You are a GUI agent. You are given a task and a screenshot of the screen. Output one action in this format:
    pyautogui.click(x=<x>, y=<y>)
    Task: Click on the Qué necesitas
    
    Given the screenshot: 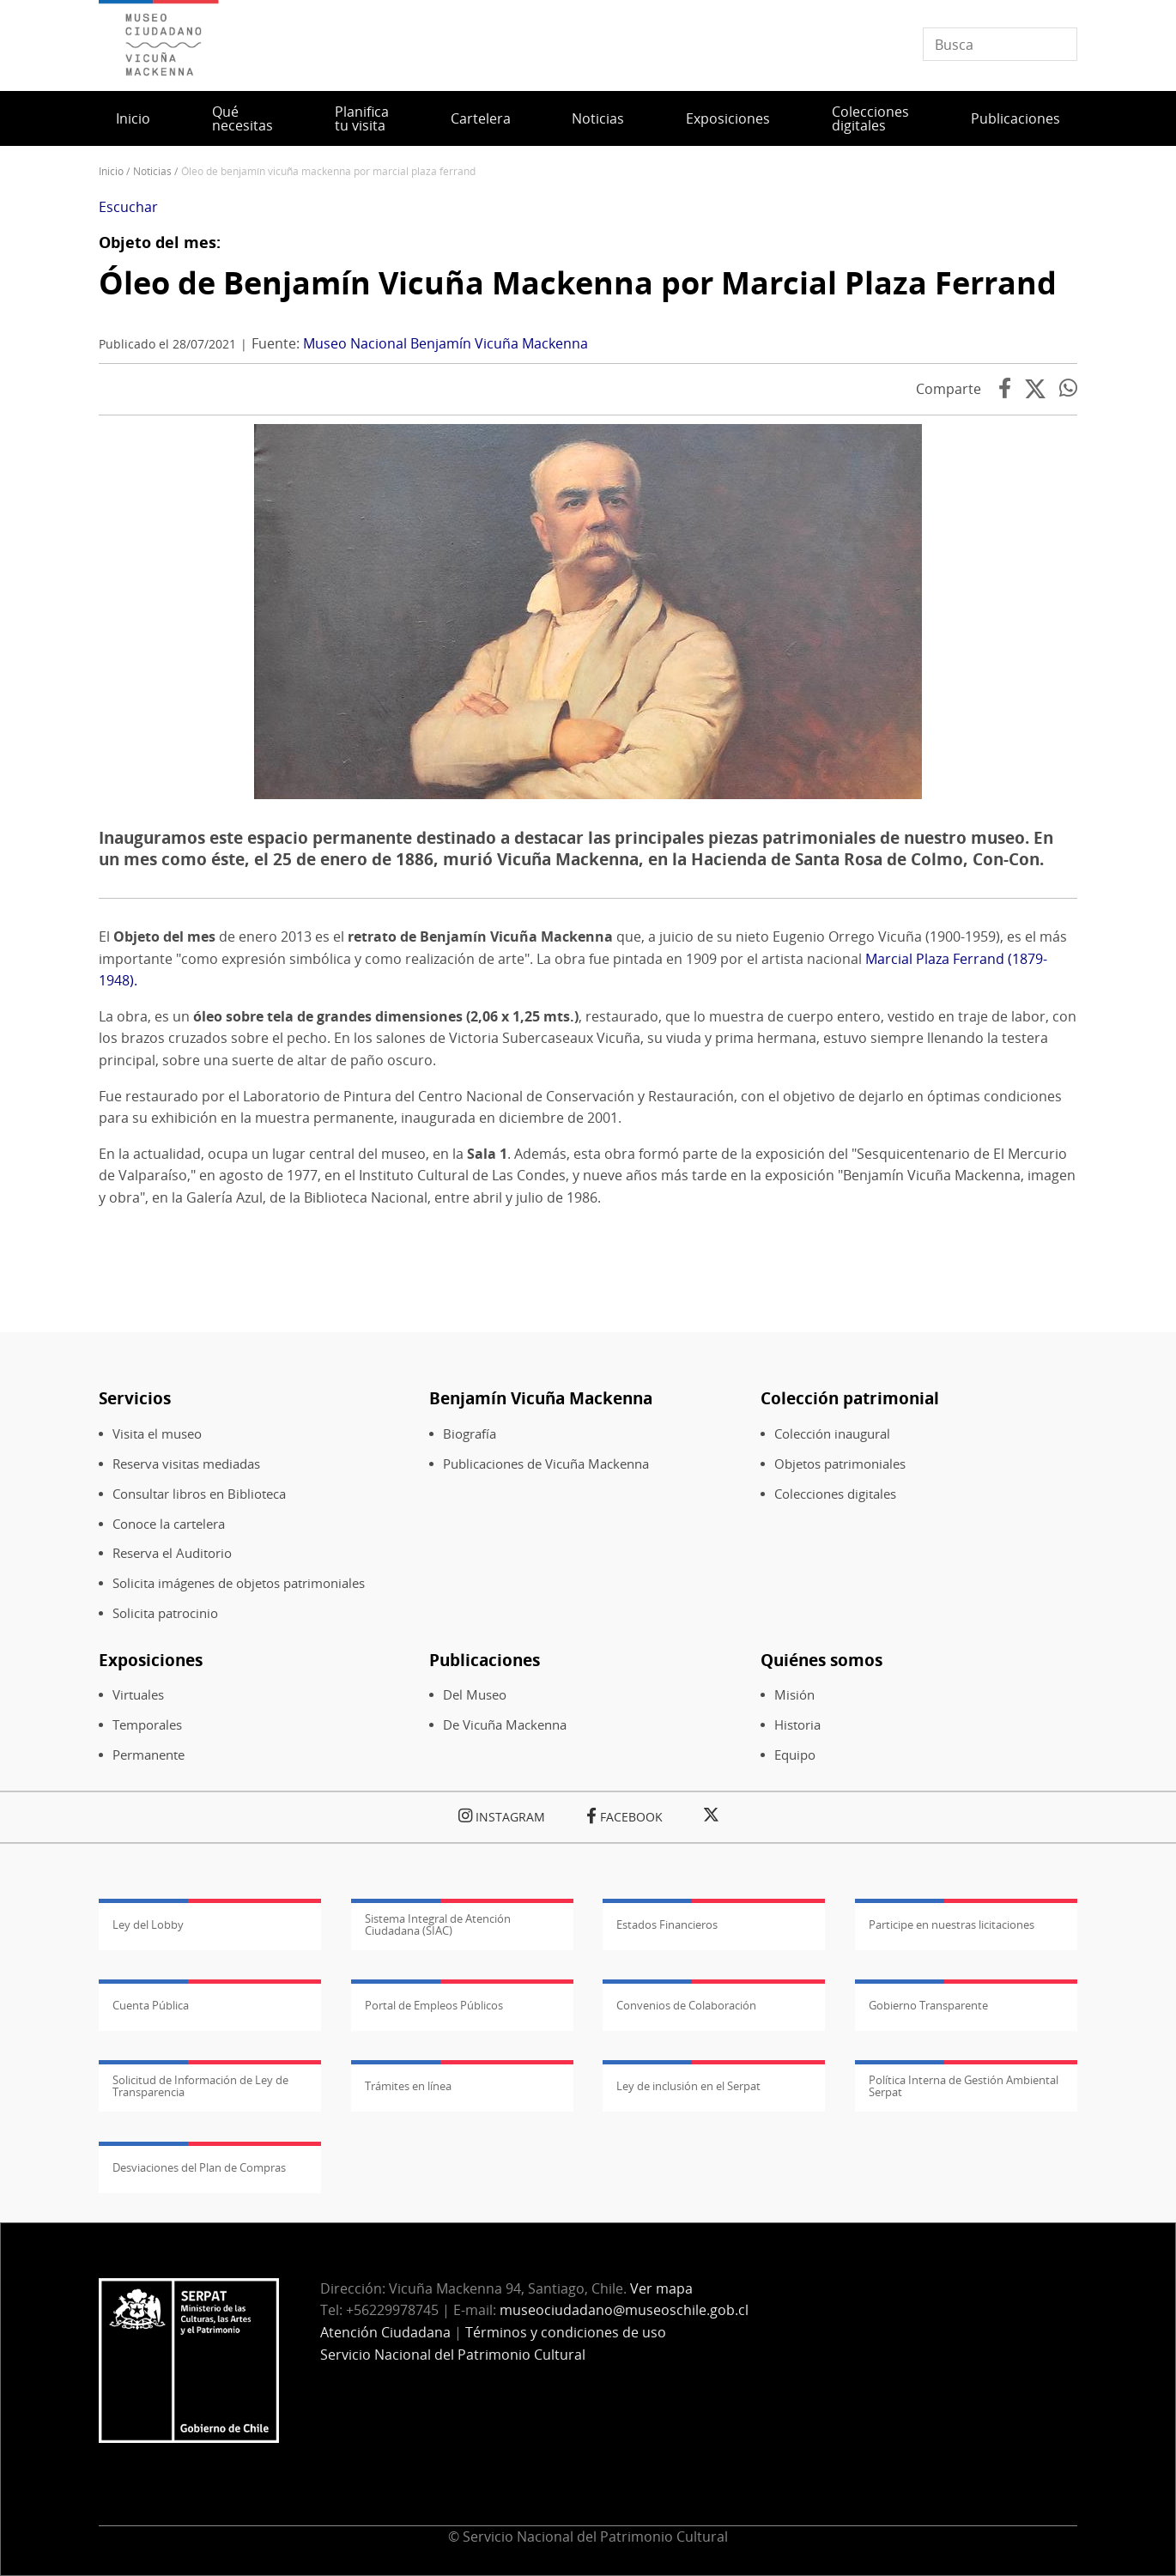 What is the action you would take?
    pyautogui.click(x=242, y=118)
    